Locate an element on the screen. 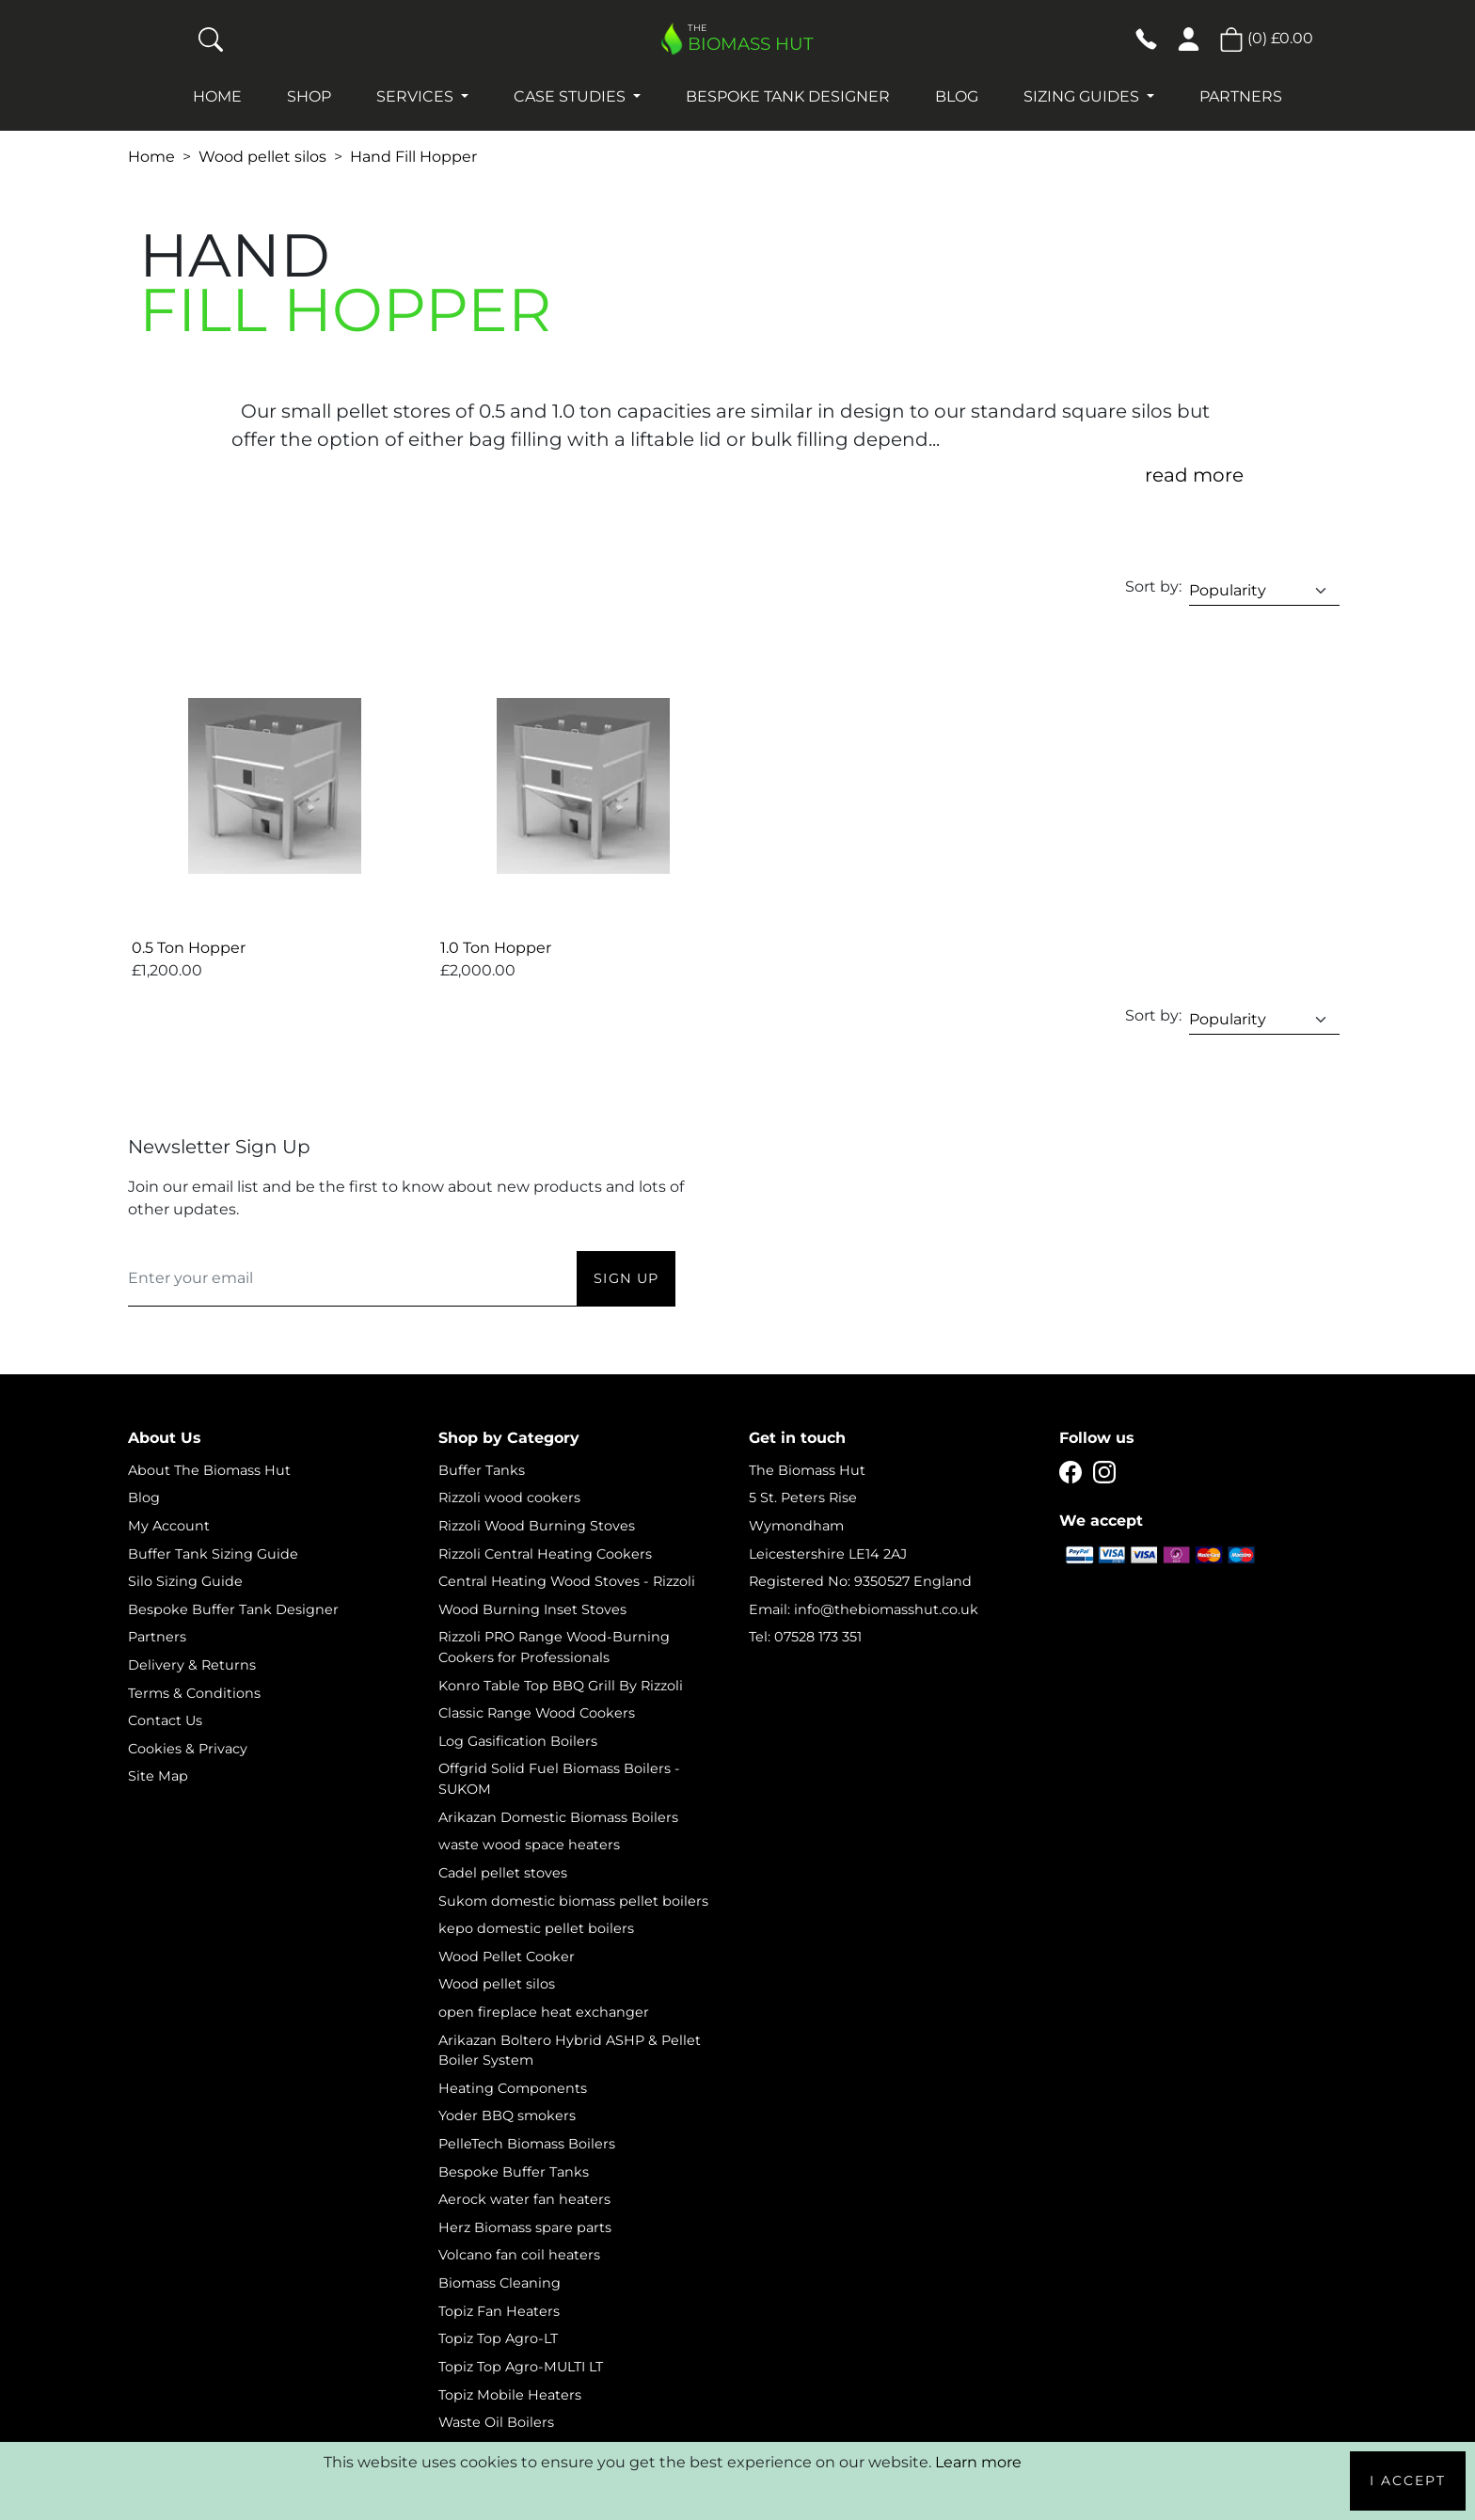 The width and height of the screenshot is (1475, 2520). Email: info@thebiomasshut.co.uk is located at coordinates (863, 1609).